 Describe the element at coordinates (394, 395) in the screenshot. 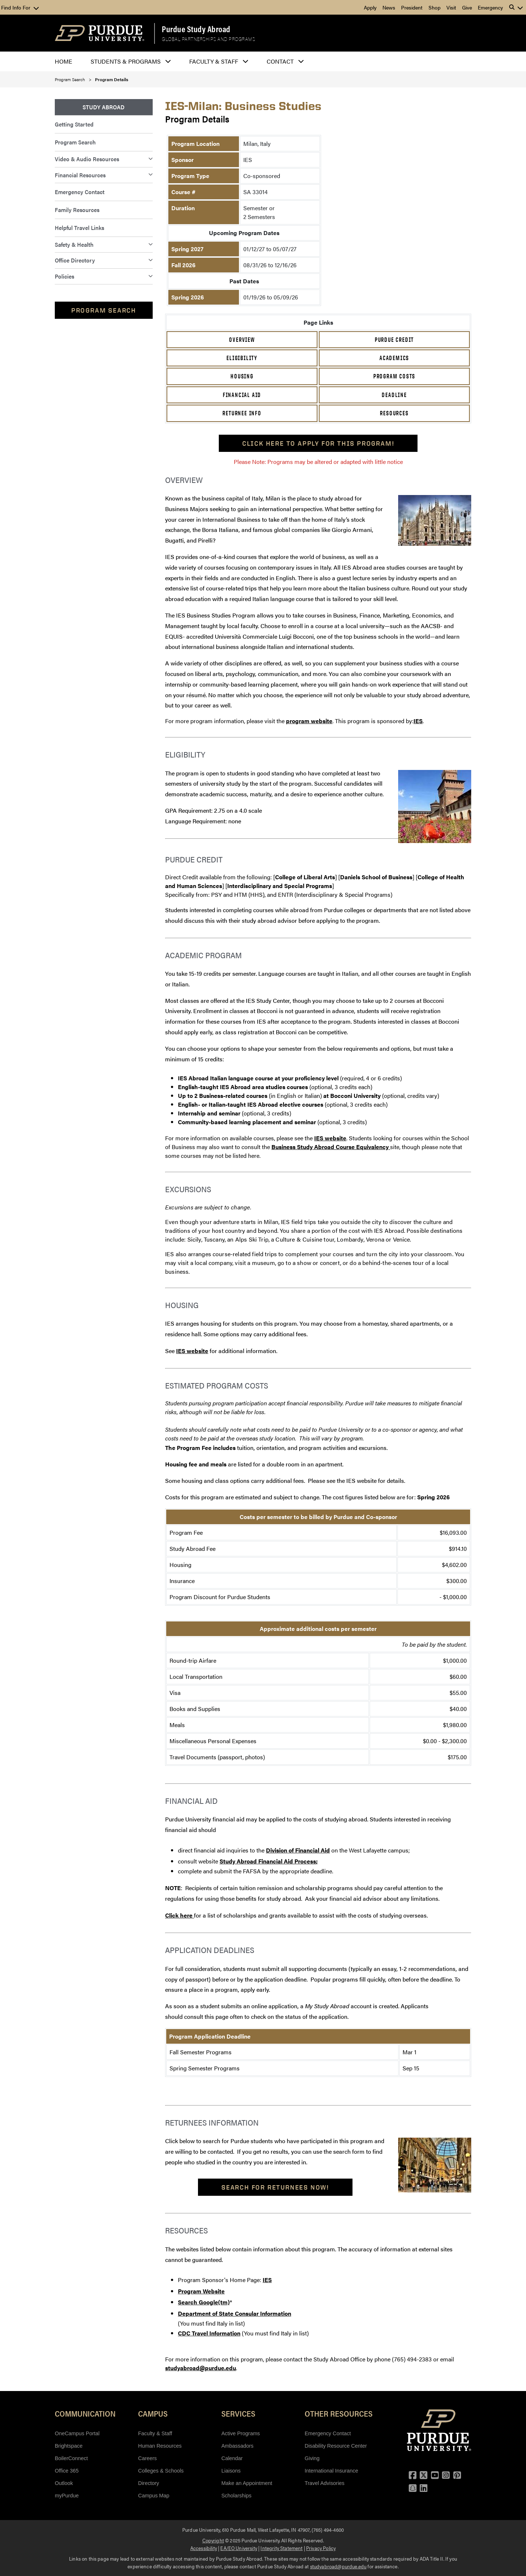

I see `Deadline` at that location.